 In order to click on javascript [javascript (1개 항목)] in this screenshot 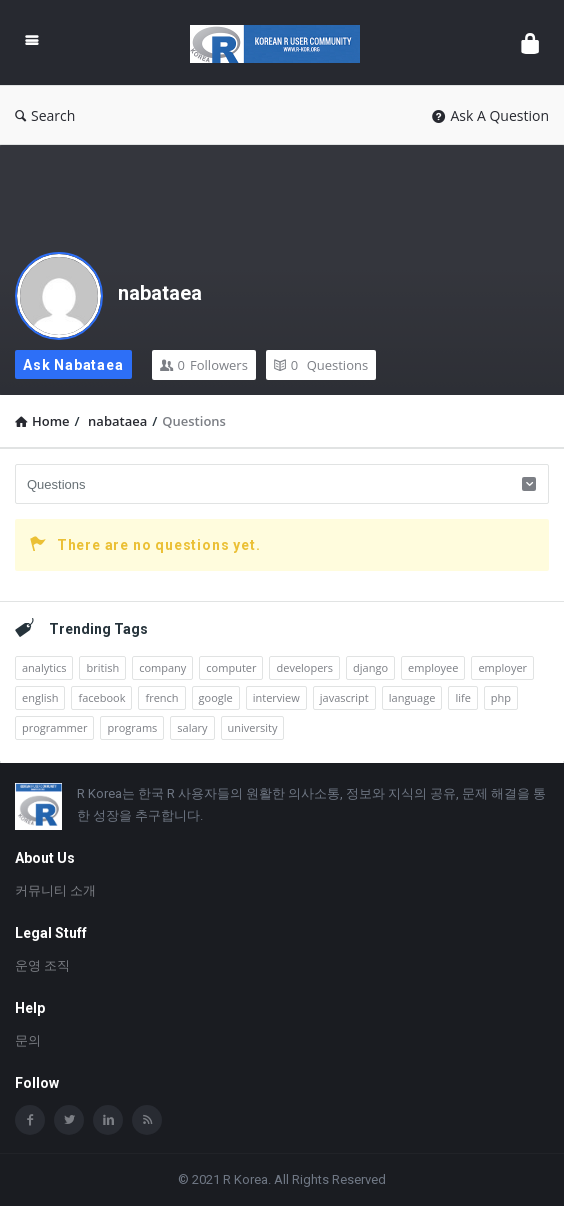, I will do `click(344, 697)`.